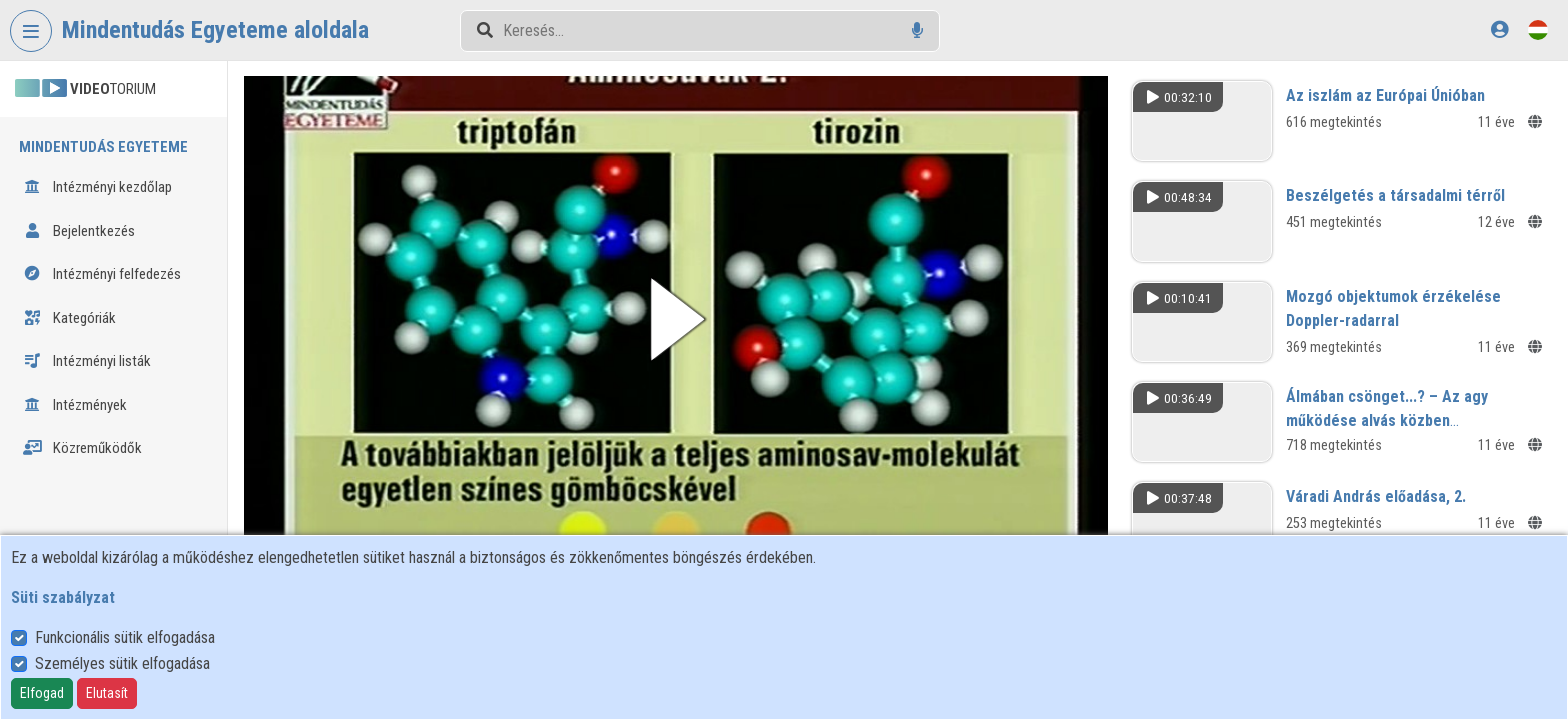  I want to click on Intézményi listák, so click(87, 361).